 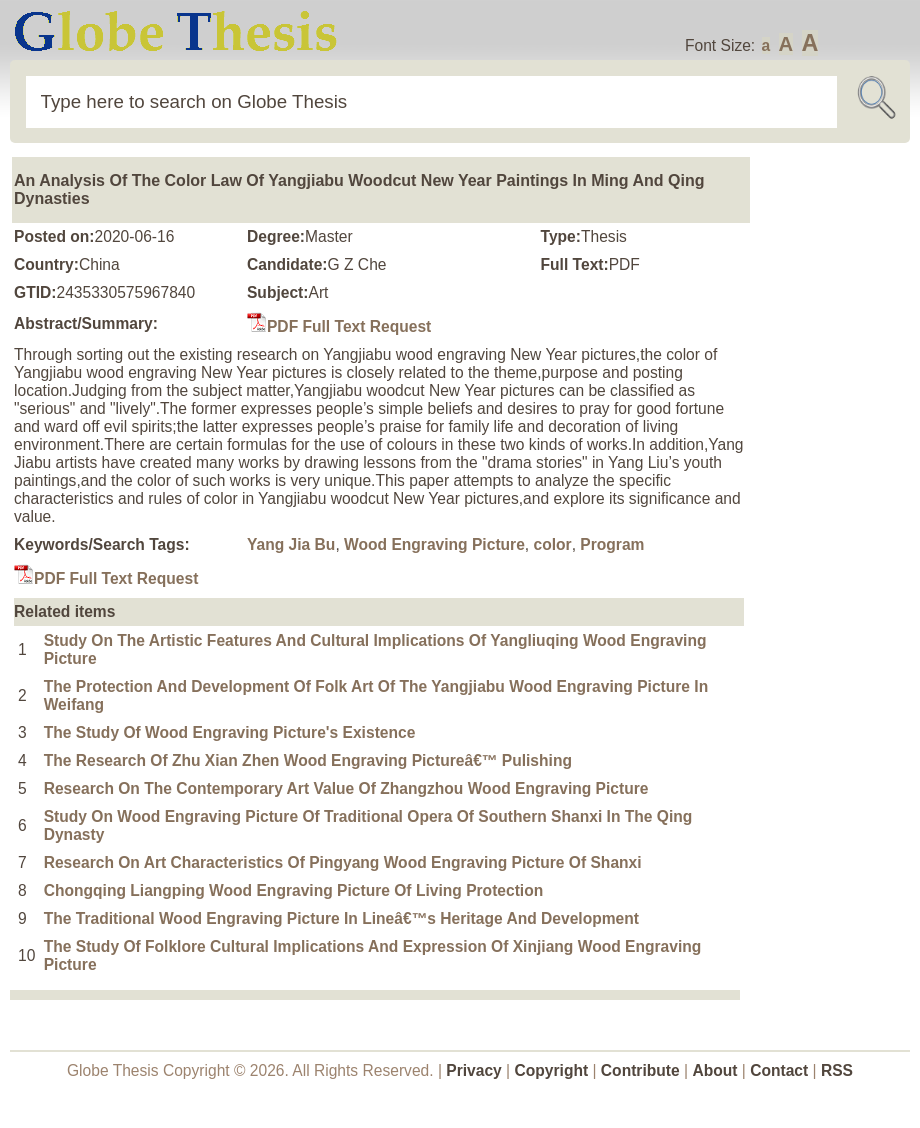 I want to click on color, so click(x=553, y=544).